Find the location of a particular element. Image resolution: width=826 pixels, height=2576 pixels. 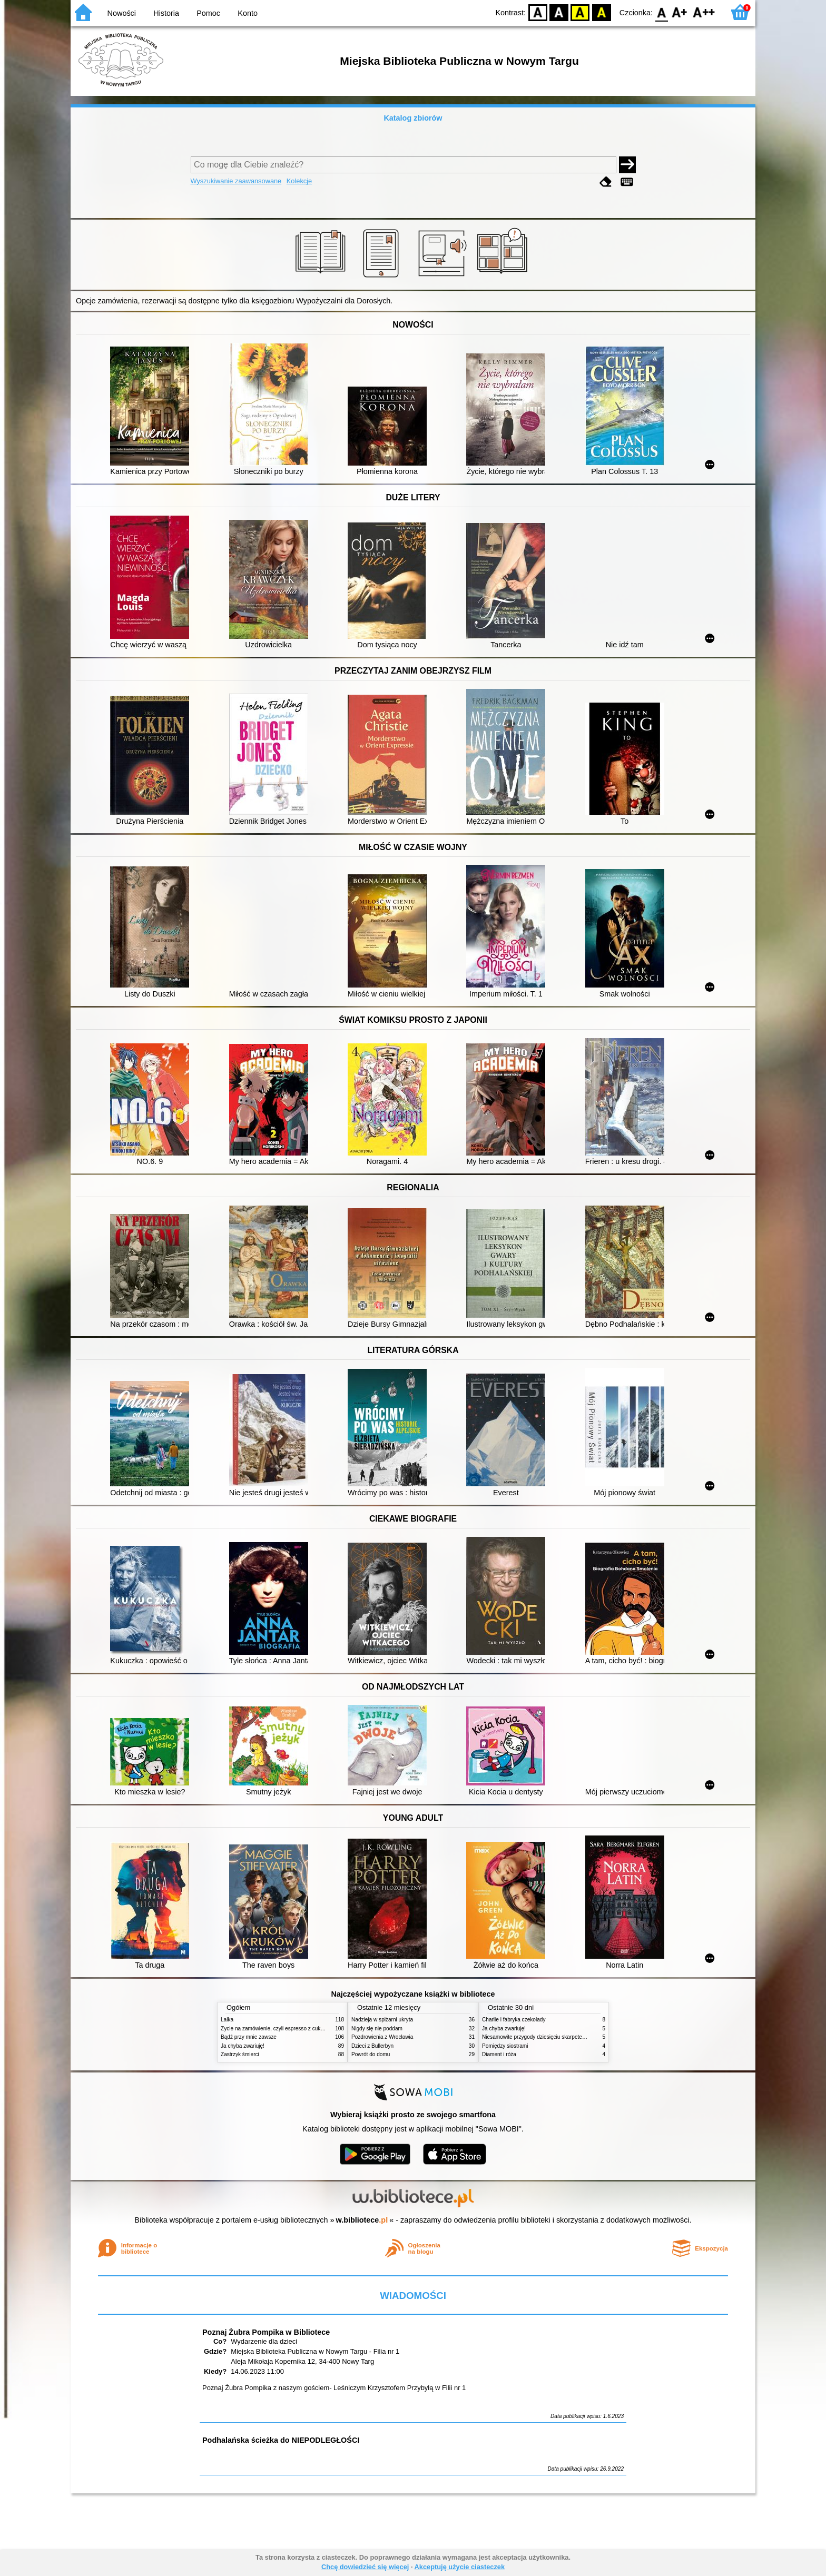

Pomoc is located at coordinates (208, 13).